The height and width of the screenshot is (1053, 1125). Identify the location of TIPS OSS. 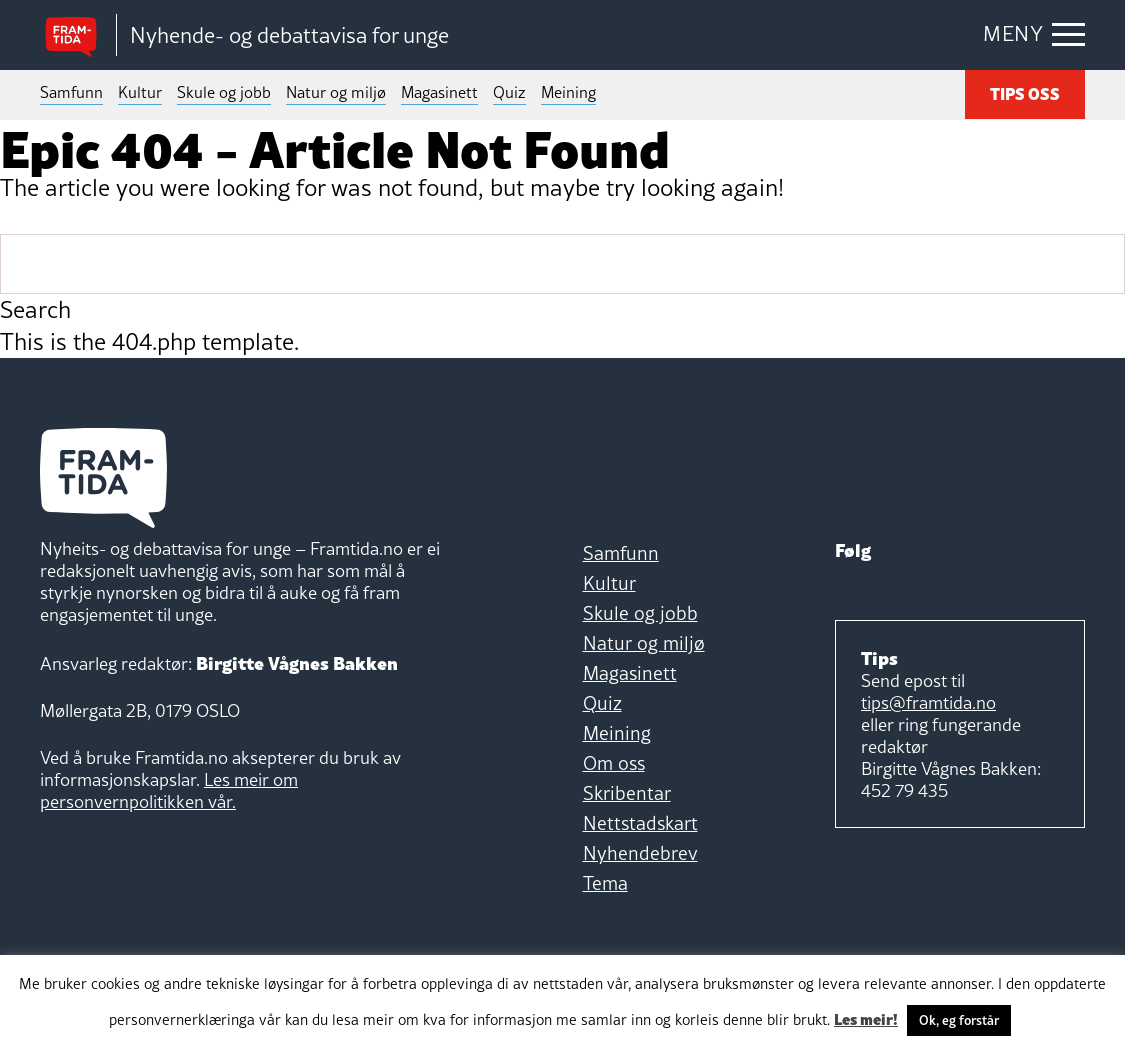
(1025, 93).